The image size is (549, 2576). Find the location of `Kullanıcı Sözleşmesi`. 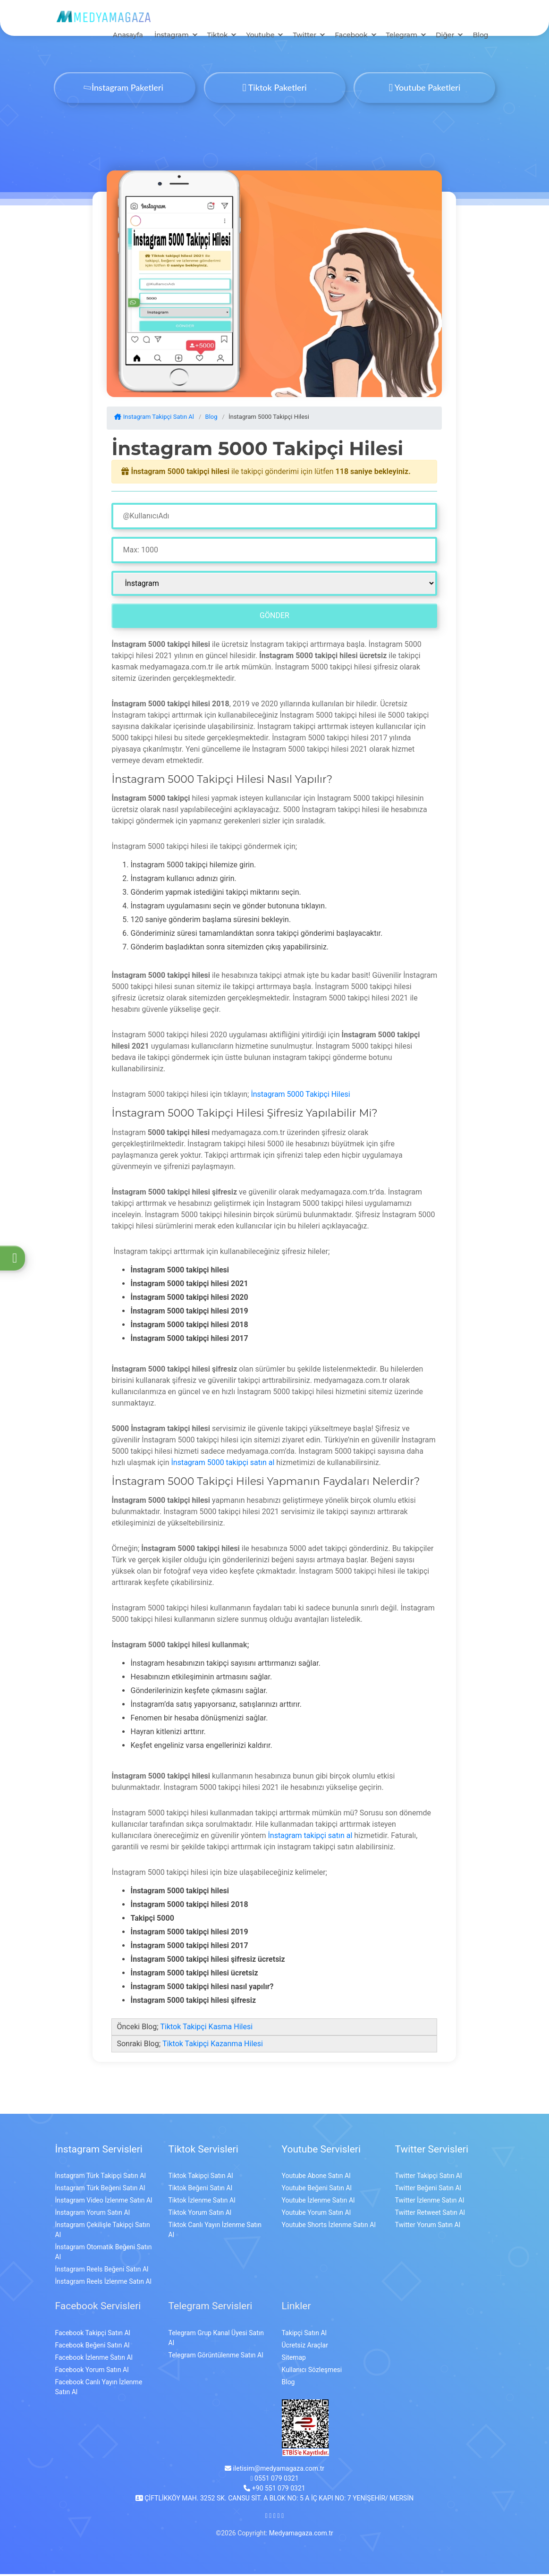

Kullanıcı Sözleşmesi is located at coordinates (312, 2371).